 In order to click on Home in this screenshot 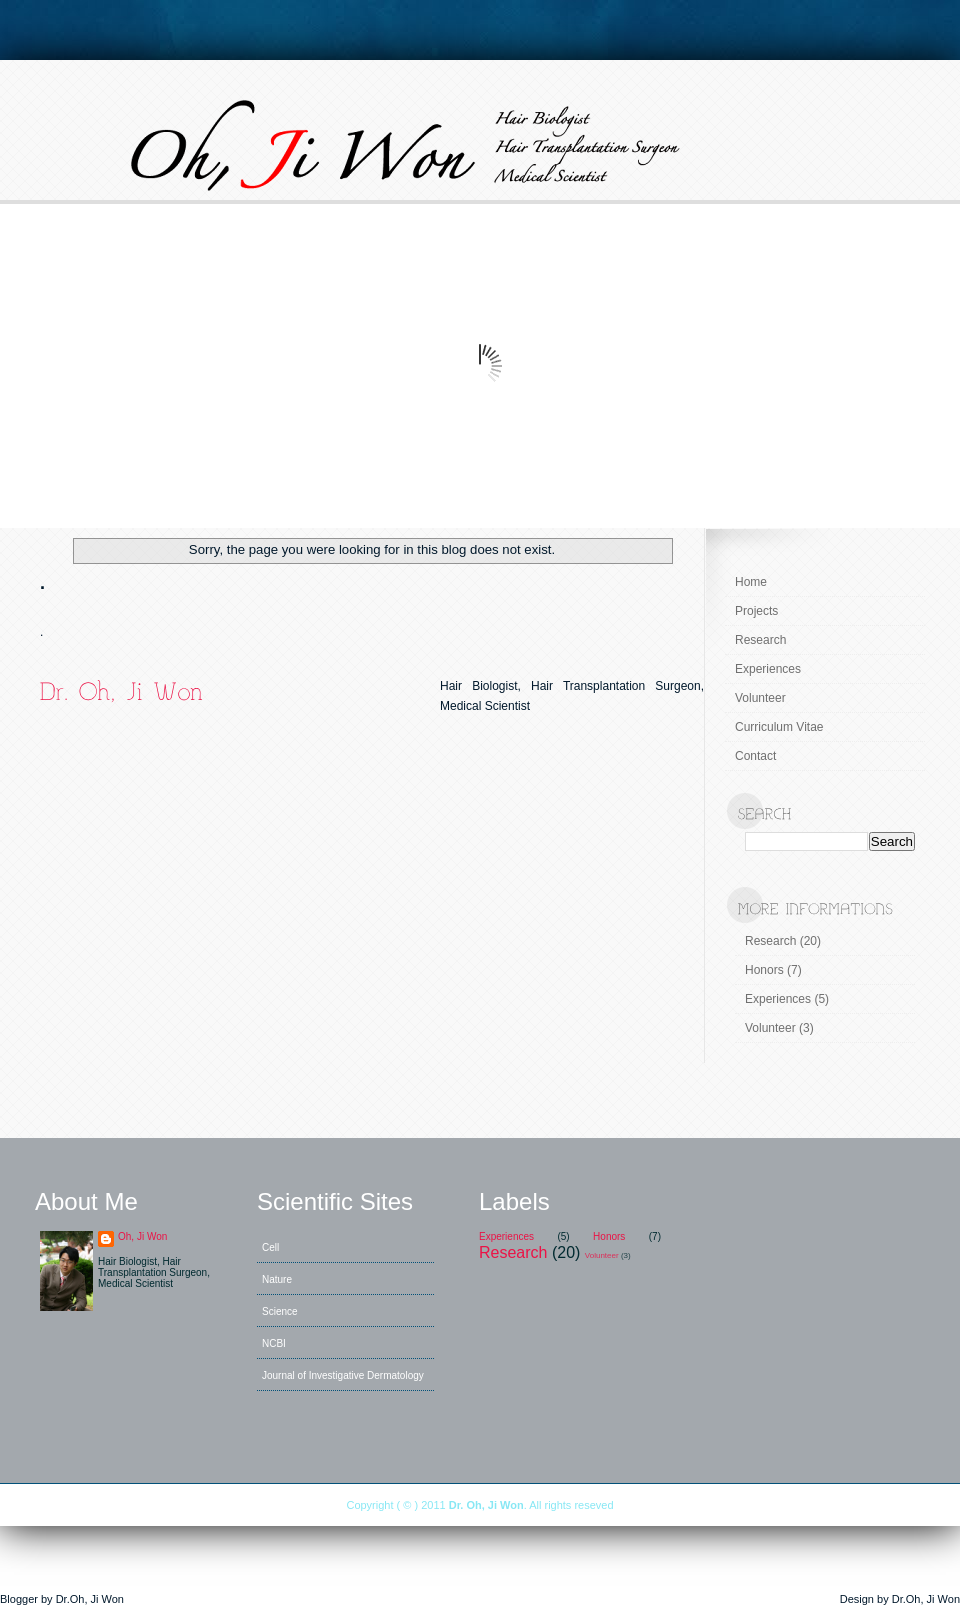, I will do `click(751, 582)`.